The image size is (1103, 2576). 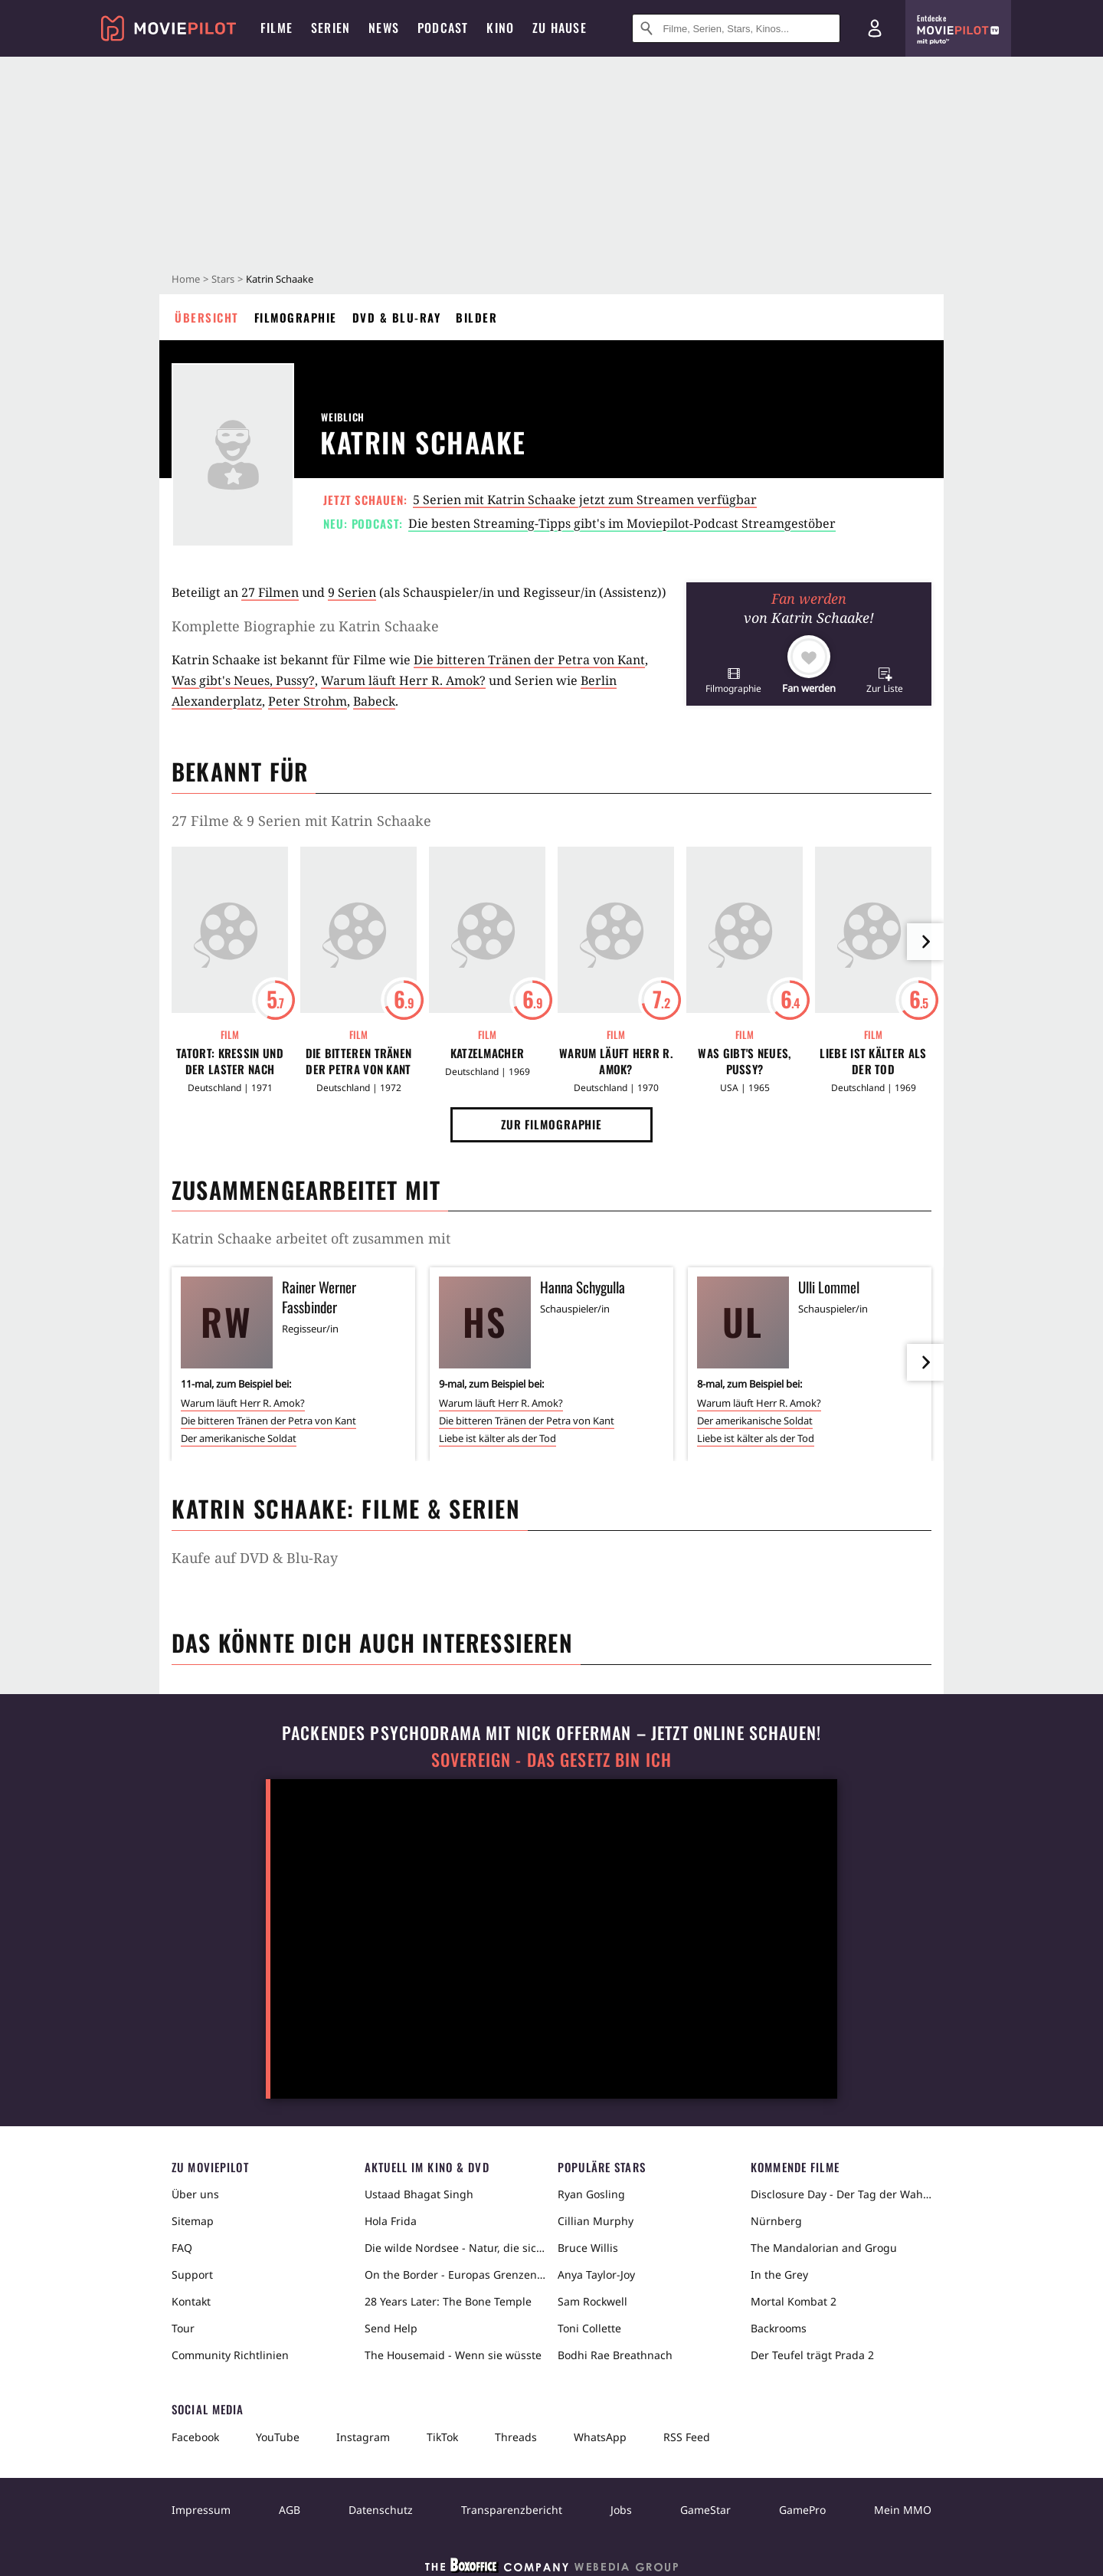 What do you see at coordinates (589, 2328) in the screenshot?
I see `Toni Collette` at bounding box center [589, 2328].